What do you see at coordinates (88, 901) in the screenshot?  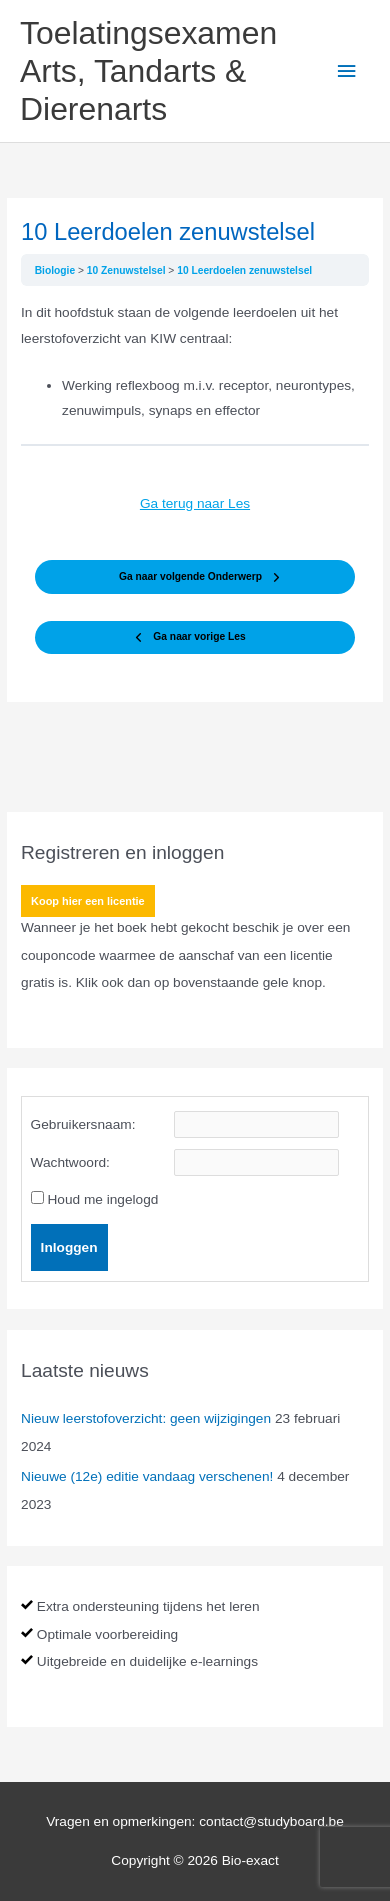 I see `Koop hier een licentie` at bounding box center [88, 901].